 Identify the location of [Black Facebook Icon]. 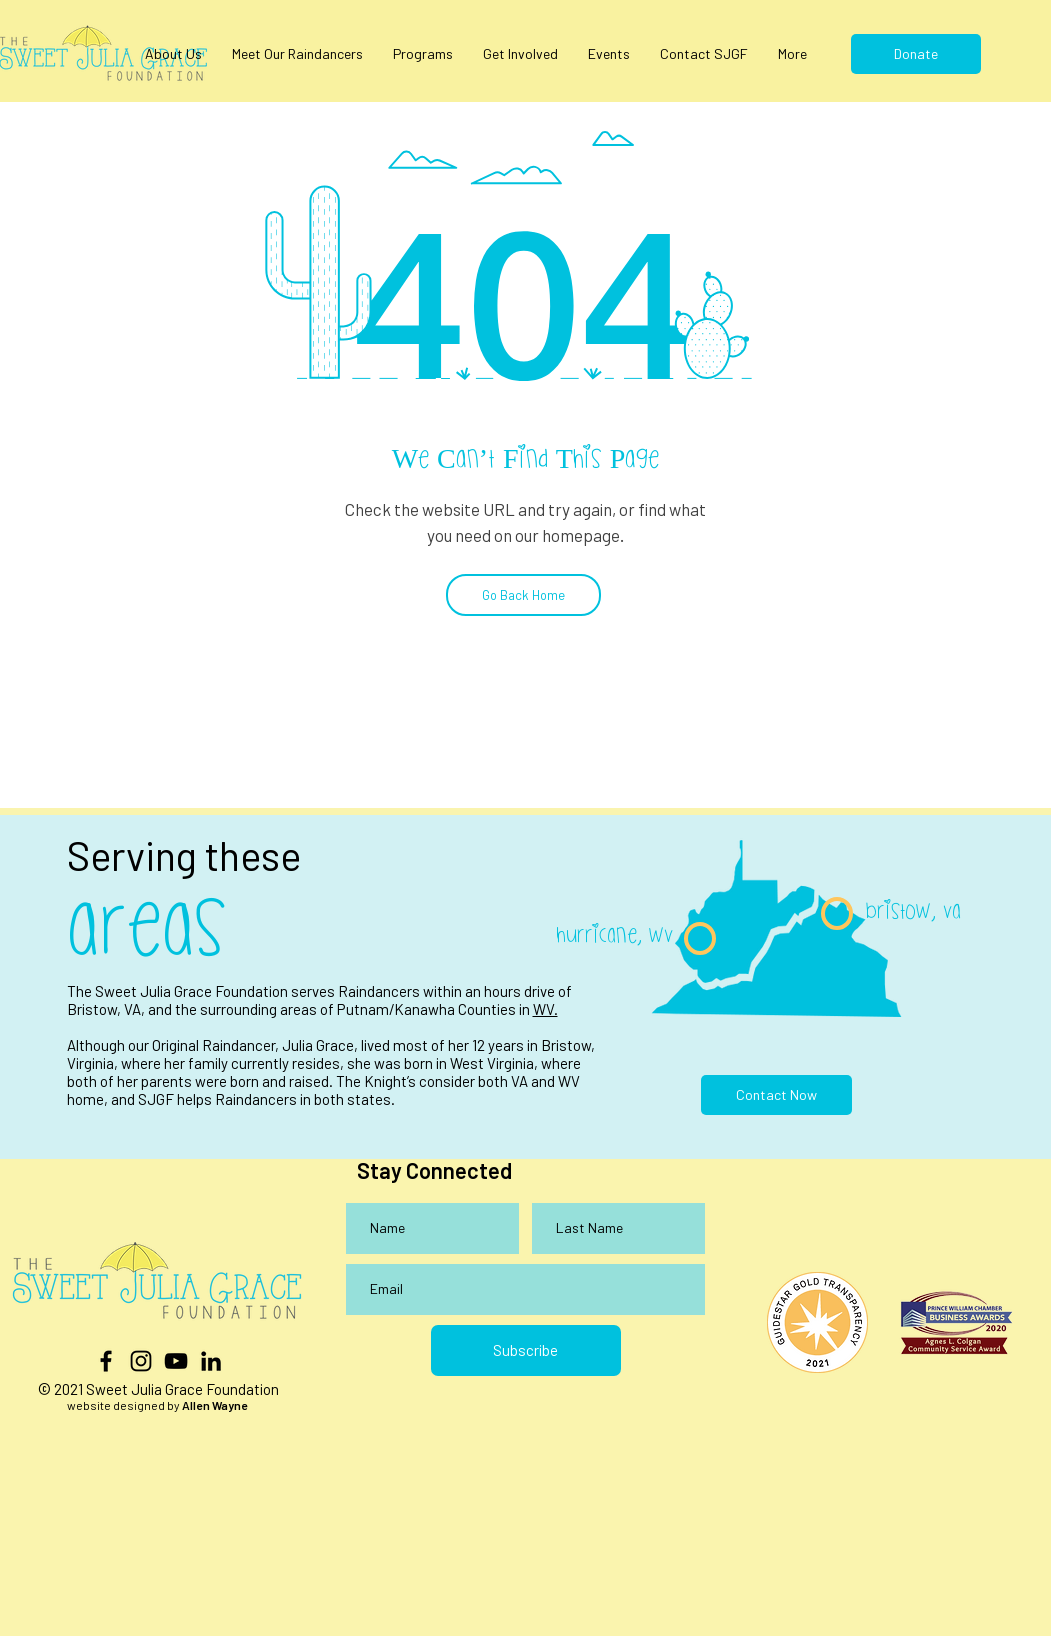
(106, 1361).